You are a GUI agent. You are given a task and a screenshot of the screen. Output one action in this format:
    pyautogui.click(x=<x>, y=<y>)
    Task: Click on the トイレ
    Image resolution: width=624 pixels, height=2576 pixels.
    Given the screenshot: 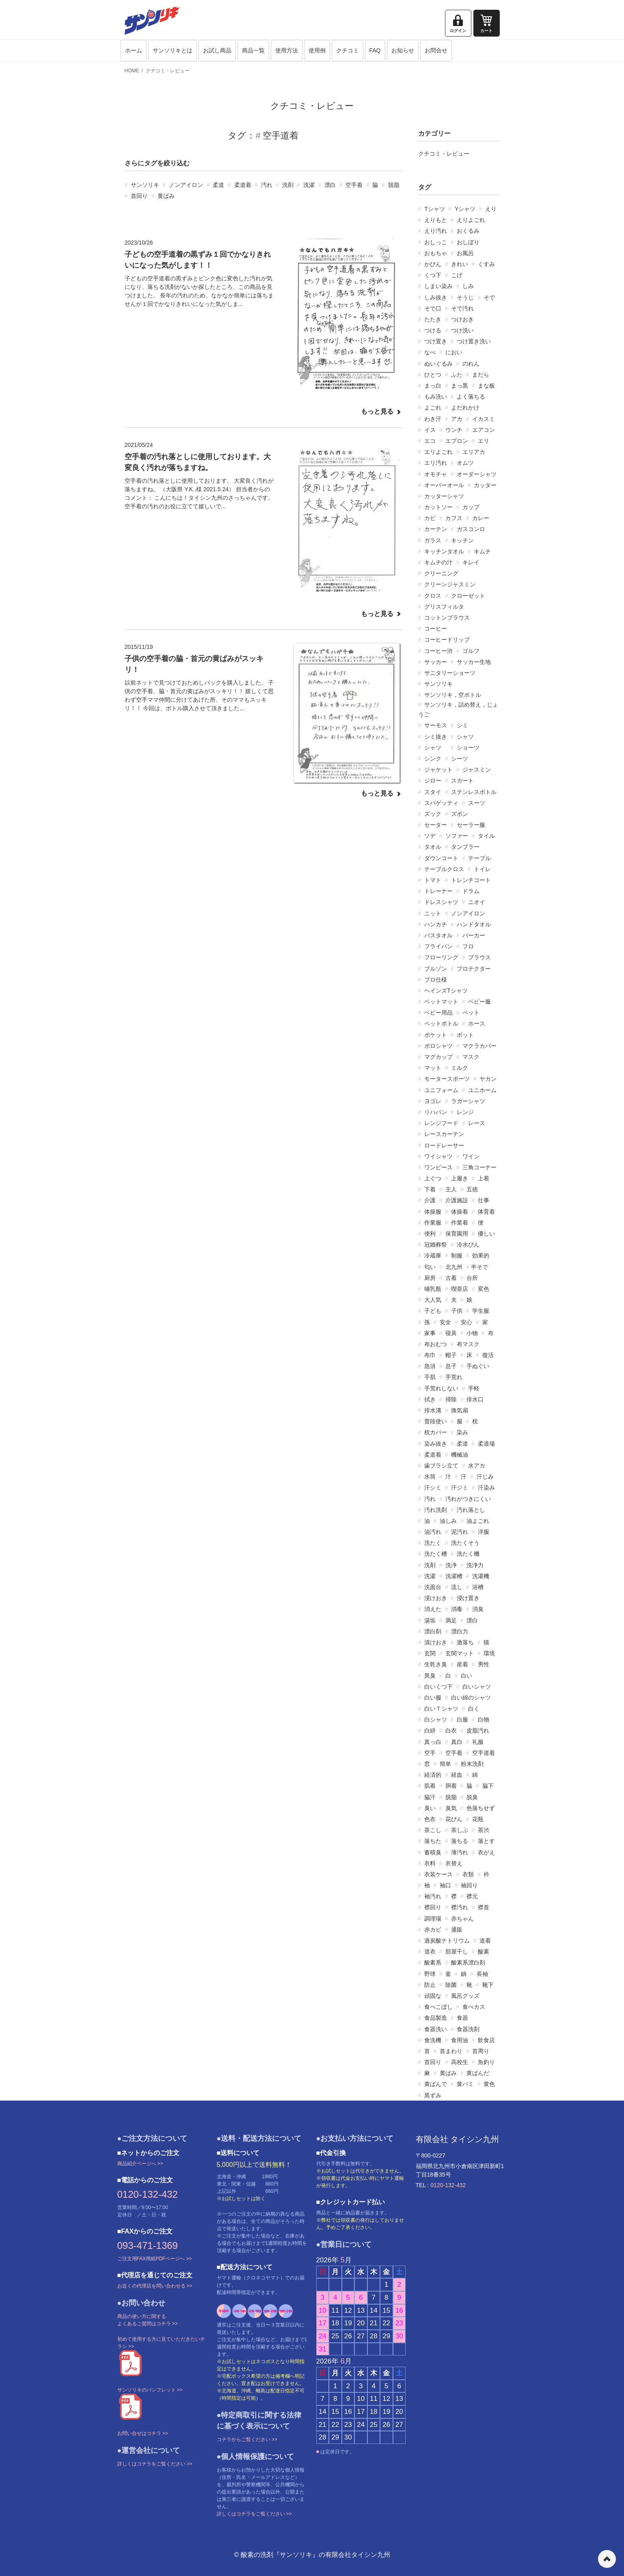 What is the action you would take?
    pyautogui.click(x=482, y=869)
    